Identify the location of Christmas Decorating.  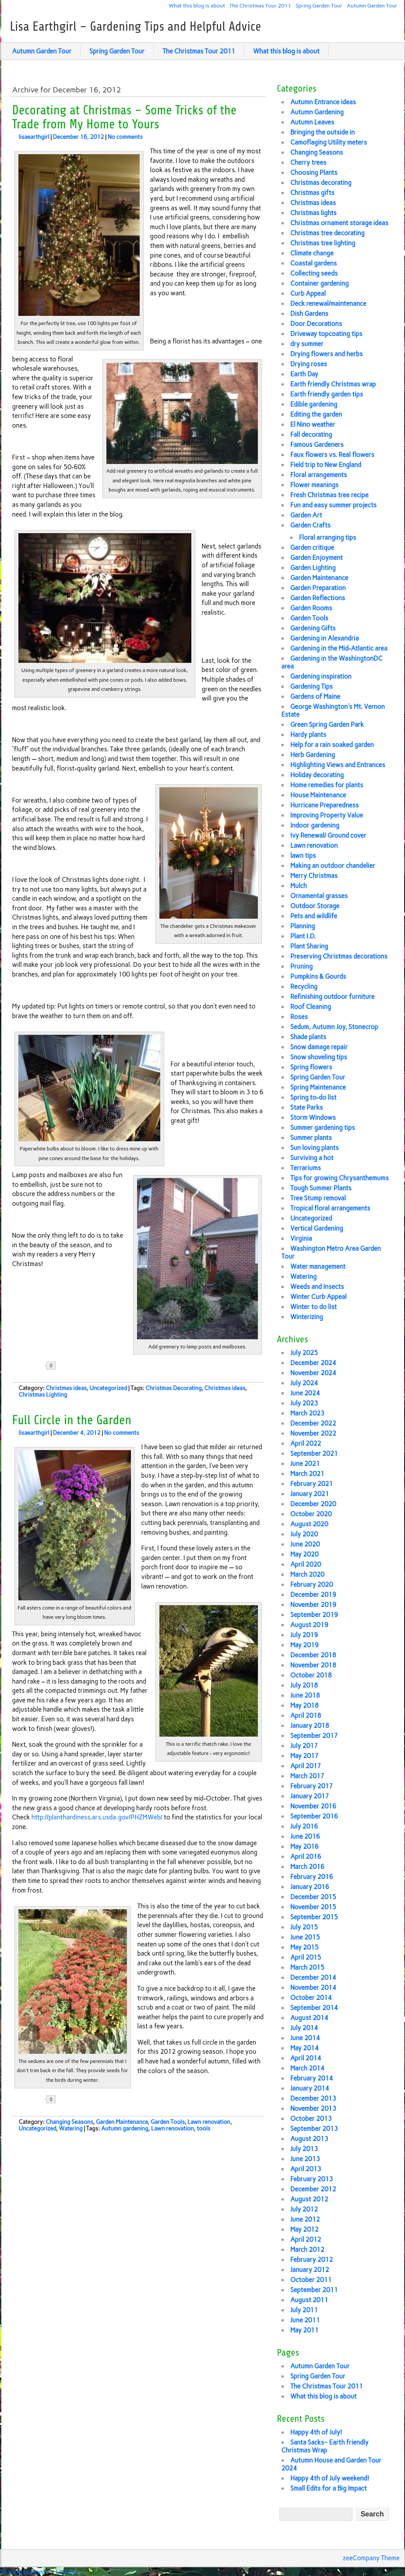
(174, 1388).